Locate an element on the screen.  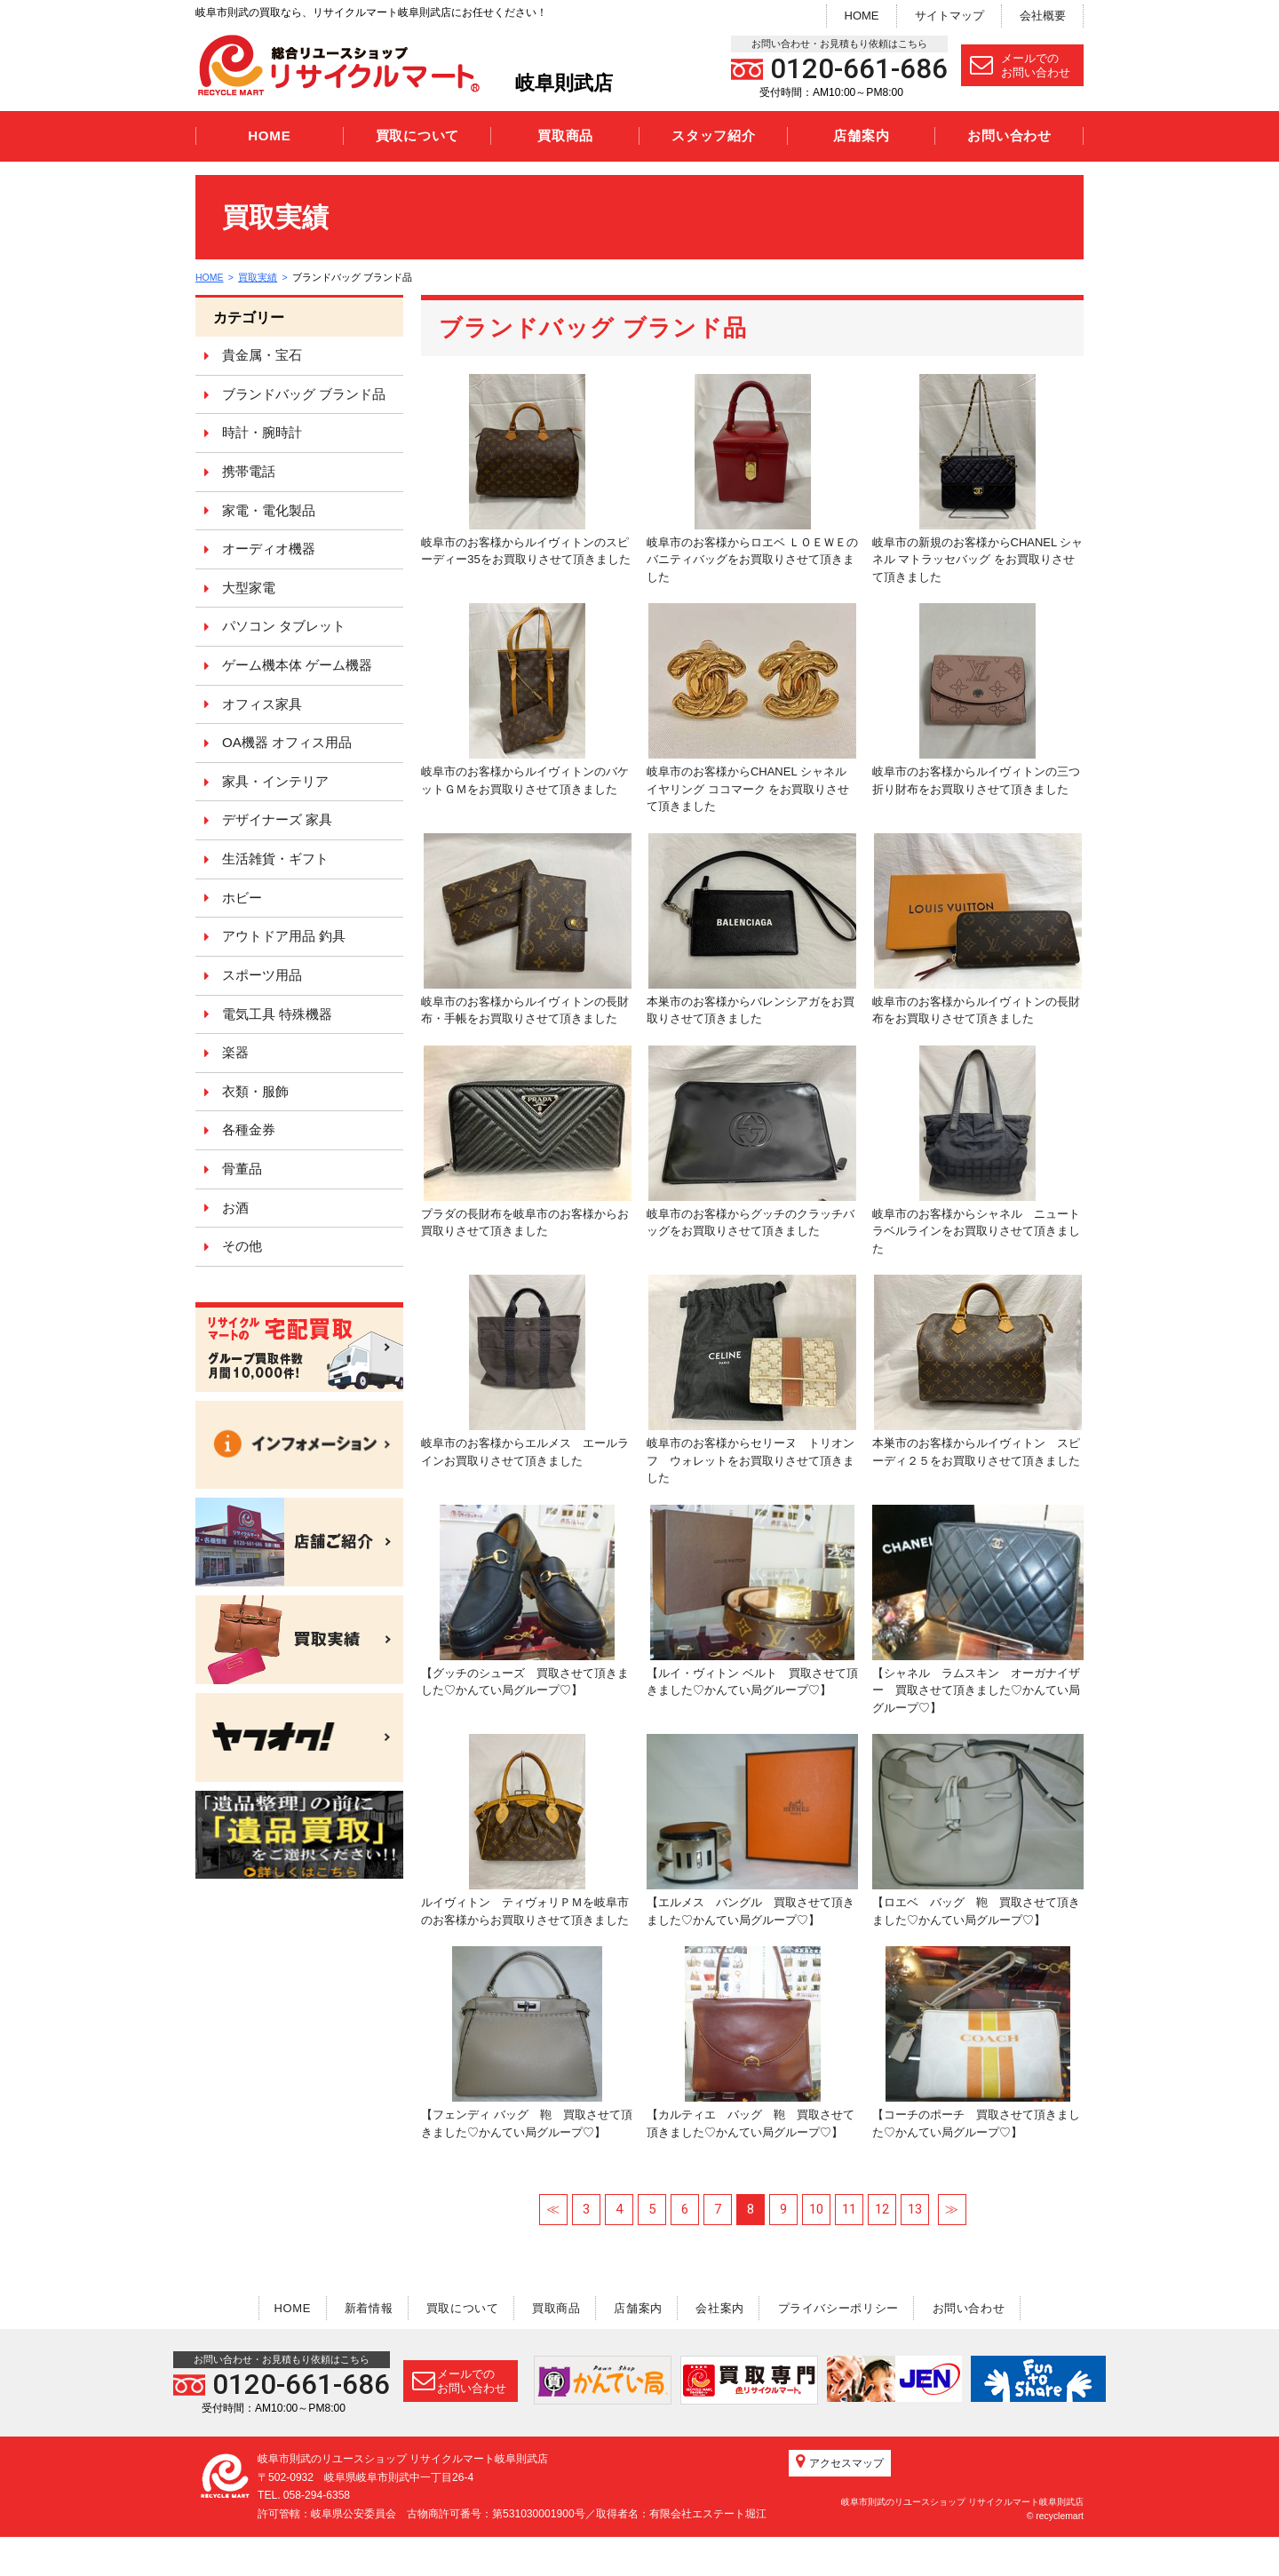
【エルメス バングル 買取させて頂きました♡かんてい局グループ♡】 is located at coordinates (752, 1830).